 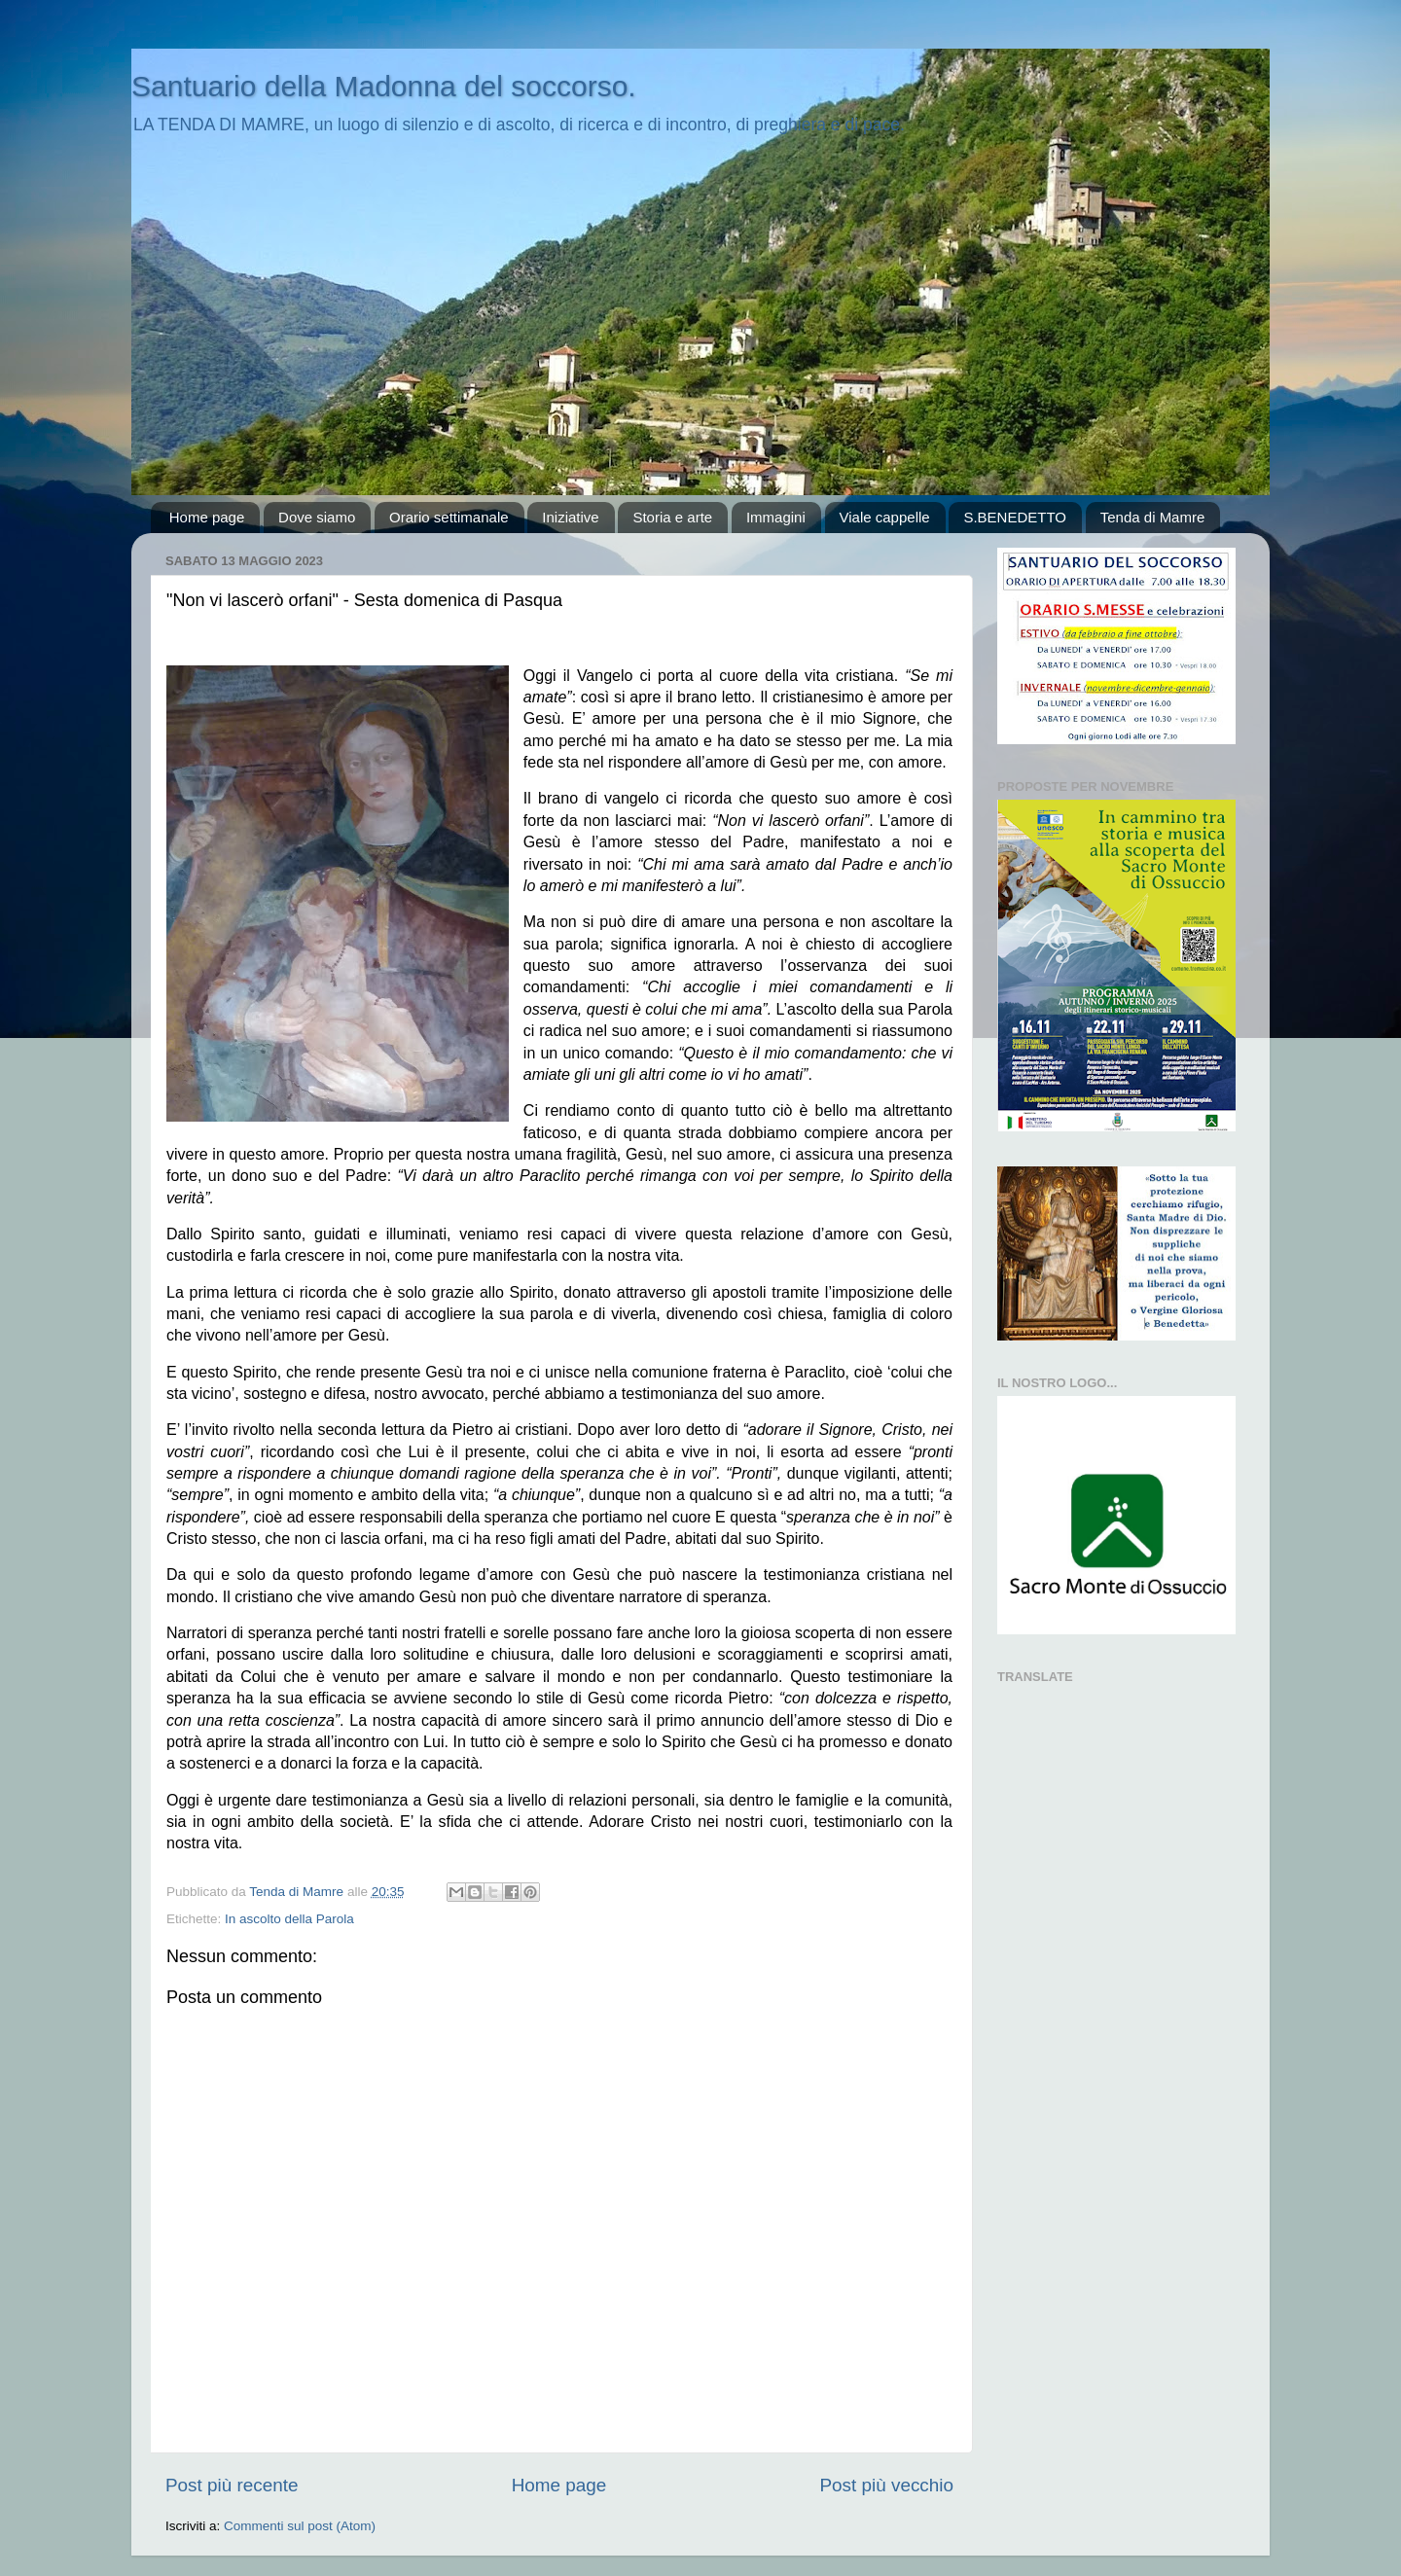 I want to click on Orario settimanale, so click(x=449, y=517).